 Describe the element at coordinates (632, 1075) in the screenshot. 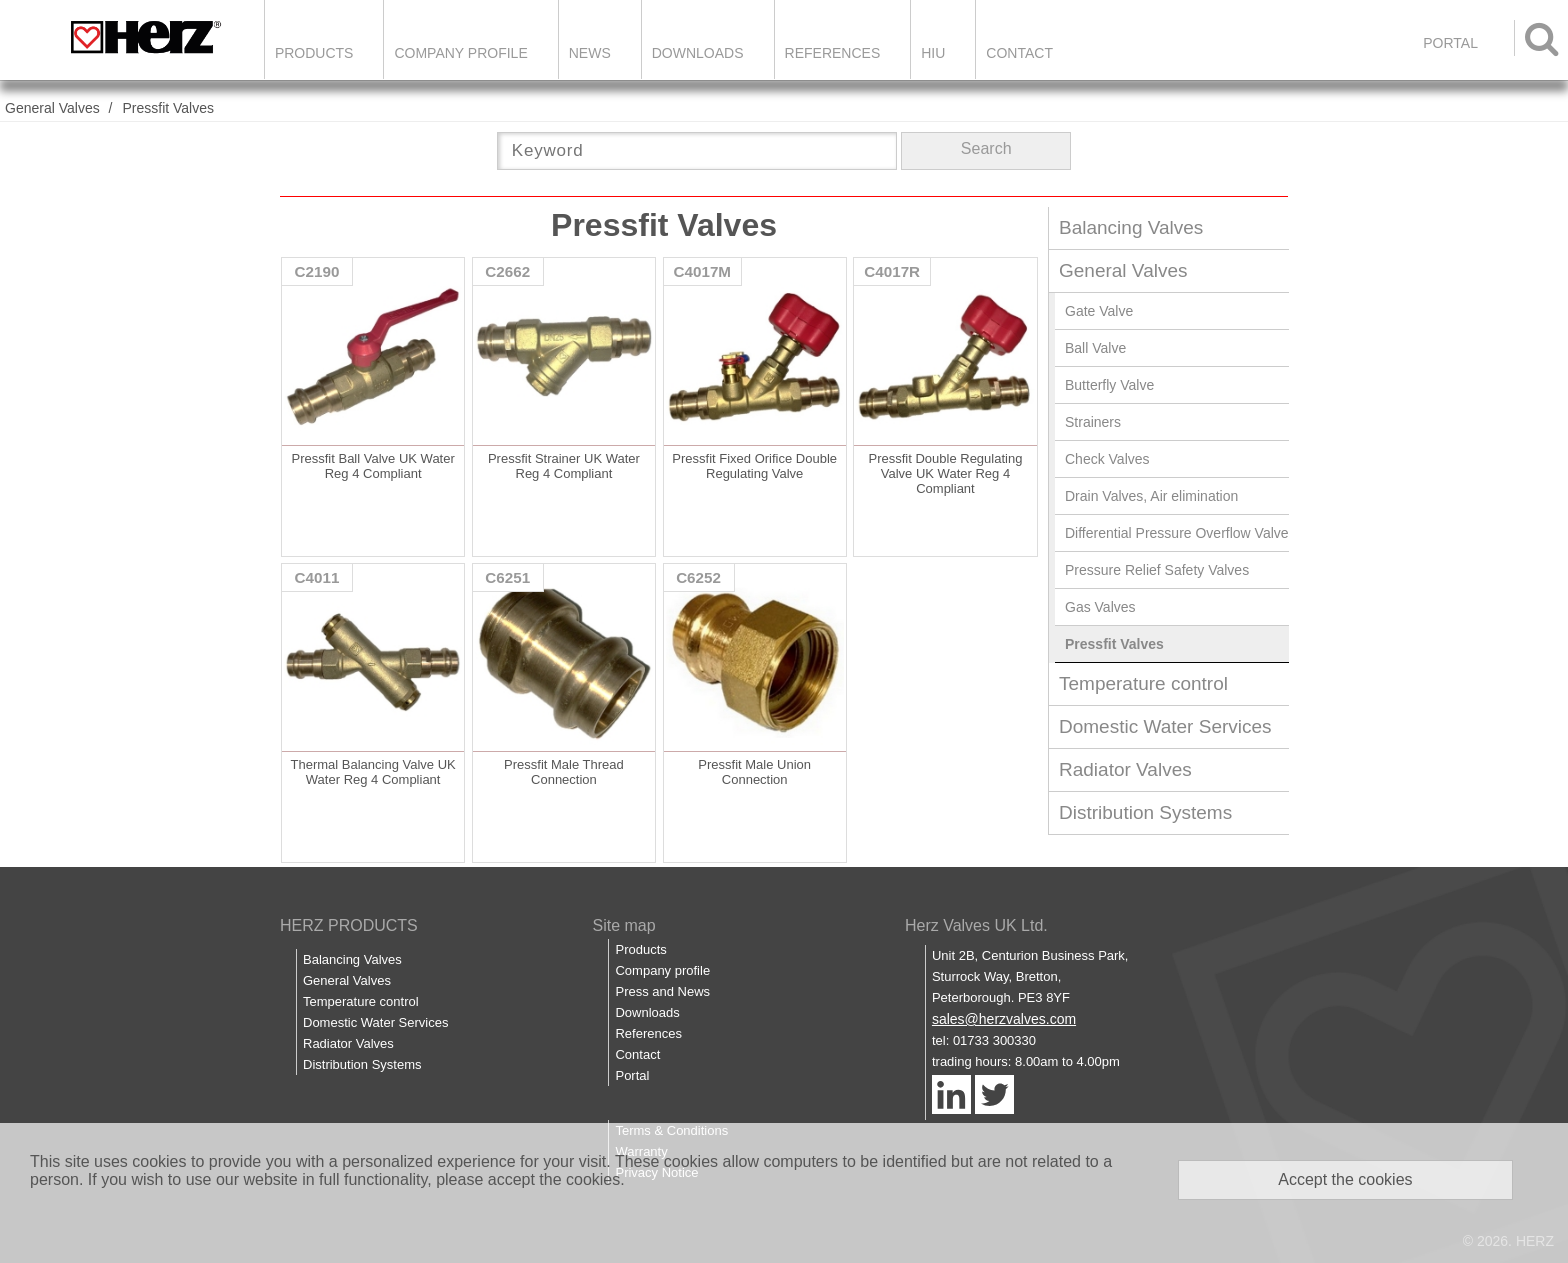

I see `Portal` at that location.